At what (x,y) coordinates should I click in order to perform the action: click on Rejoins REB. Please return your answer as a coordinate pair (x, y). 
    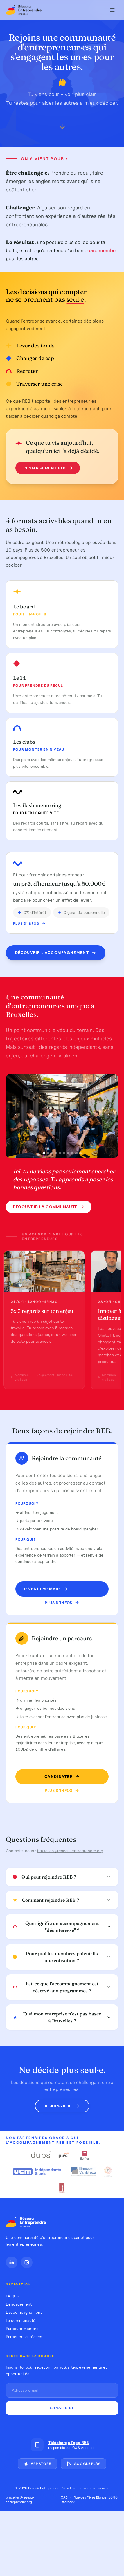
    Looking at the image, I should click on (62, 2106).